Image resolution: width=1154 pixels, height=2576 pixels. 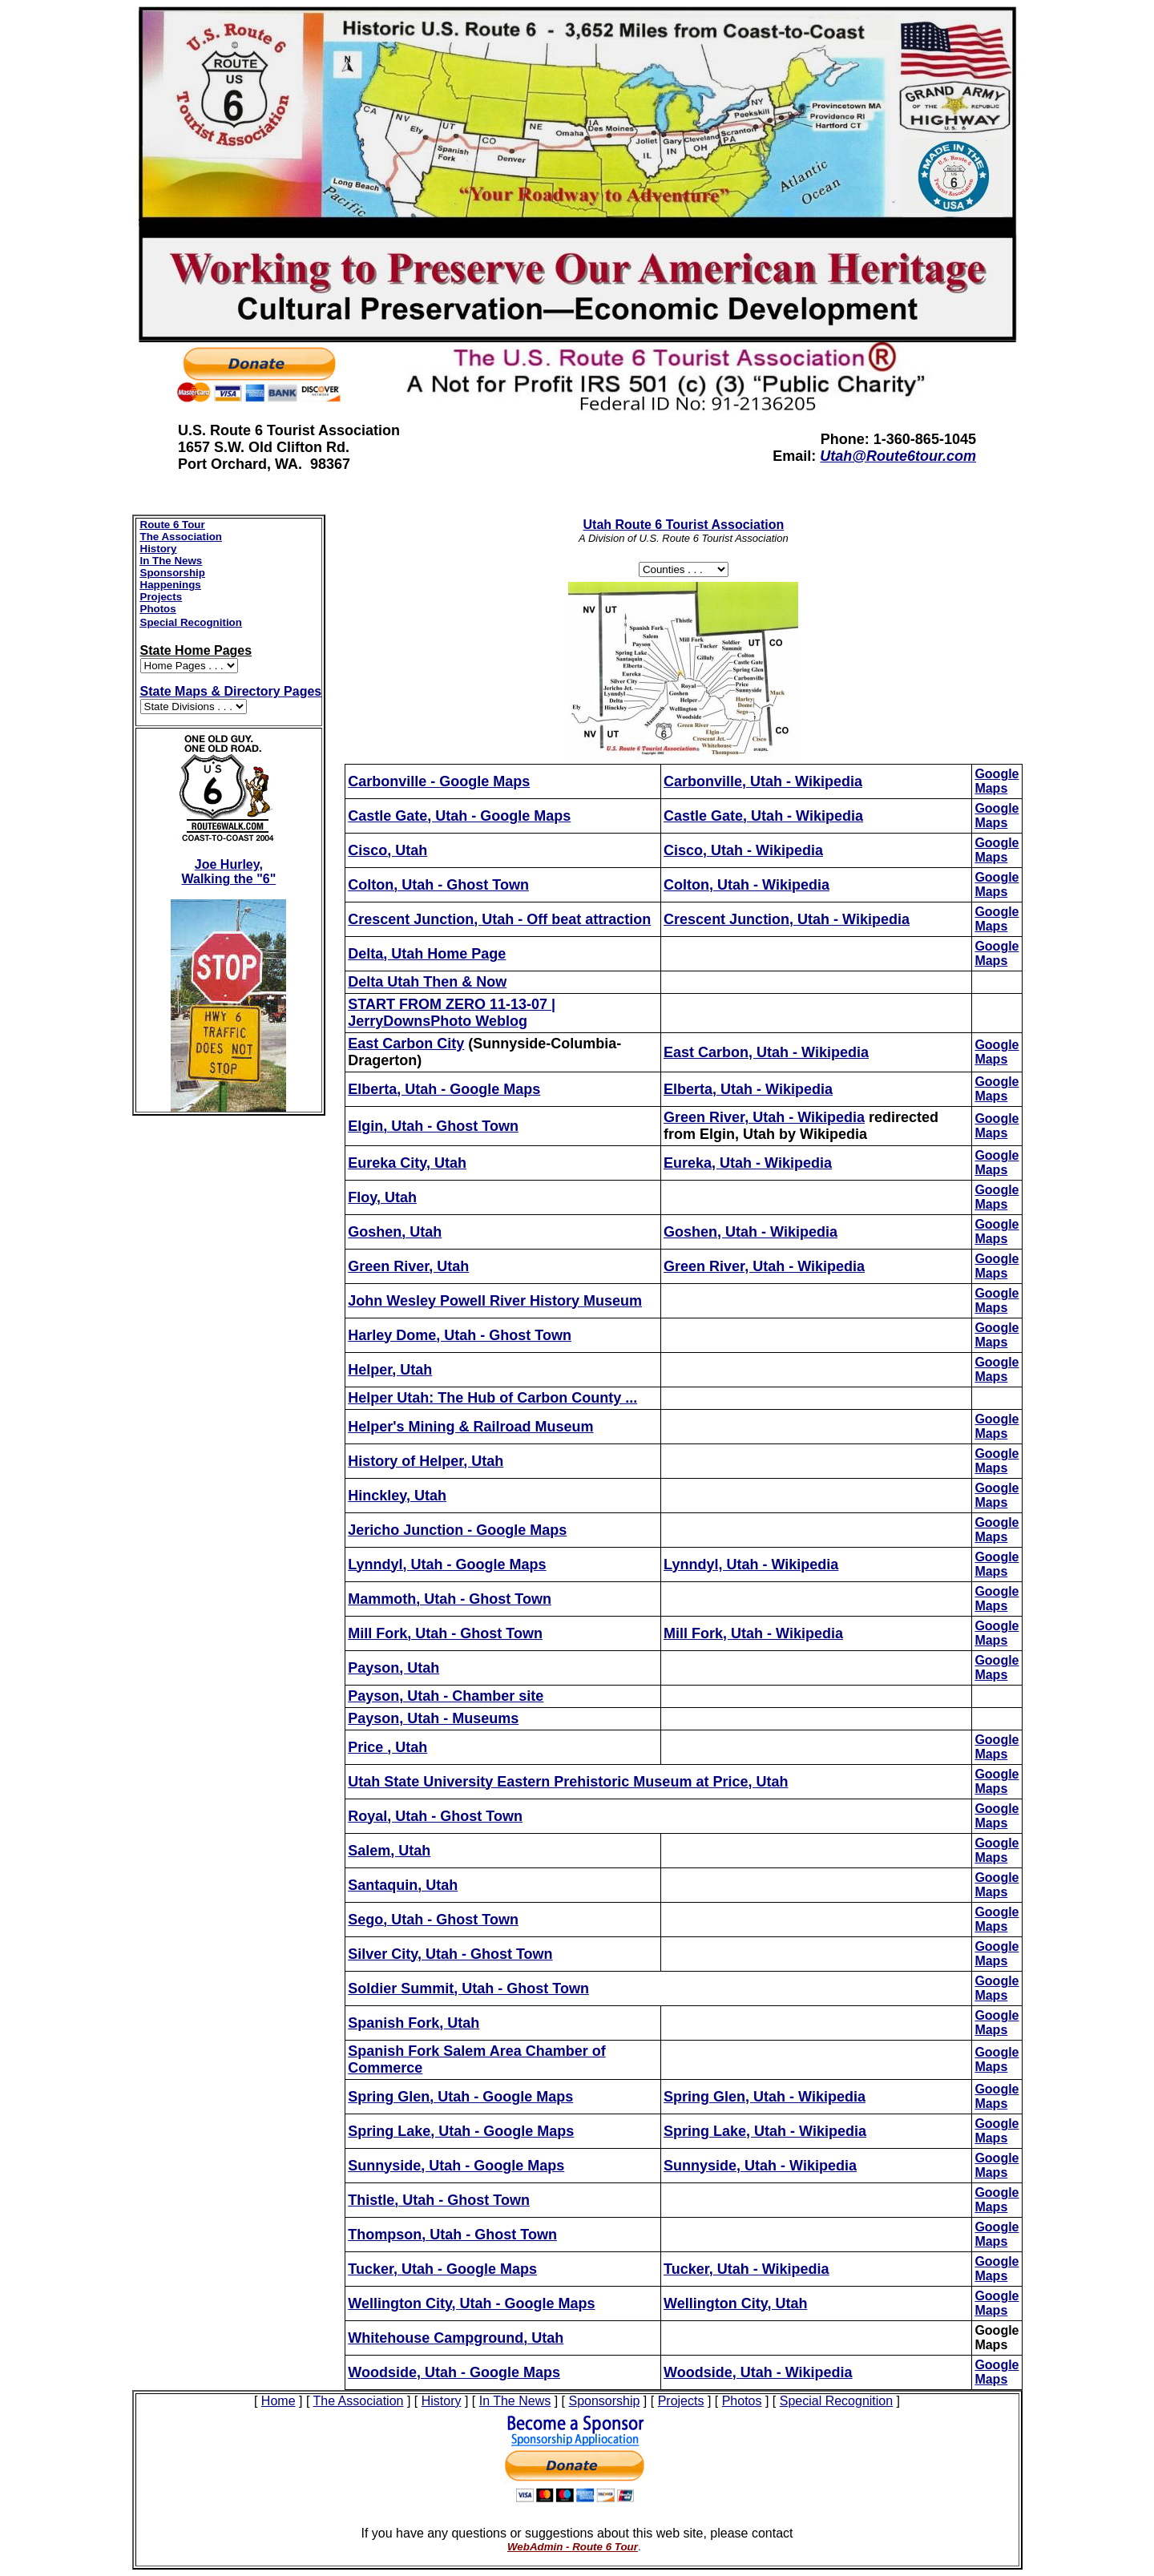 What do you see at coordinates (158, 549) in the screenshot?
I see `History` at bounding box center [158, 549].